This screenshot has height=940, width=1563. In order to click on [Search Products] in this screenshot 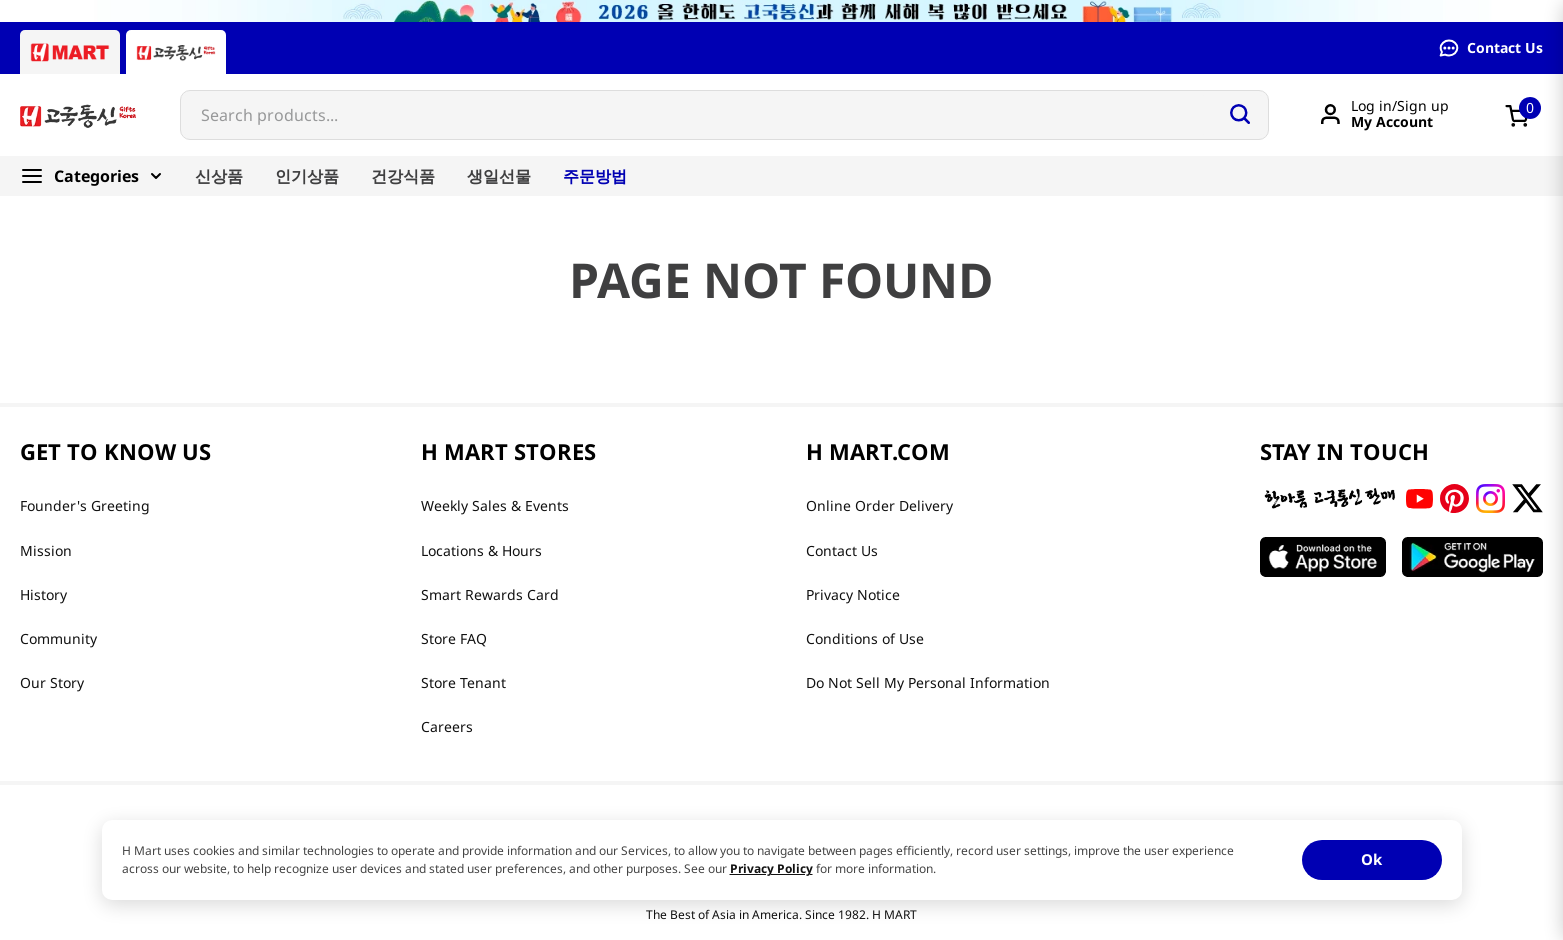, I will do `click(1240, 114)`.